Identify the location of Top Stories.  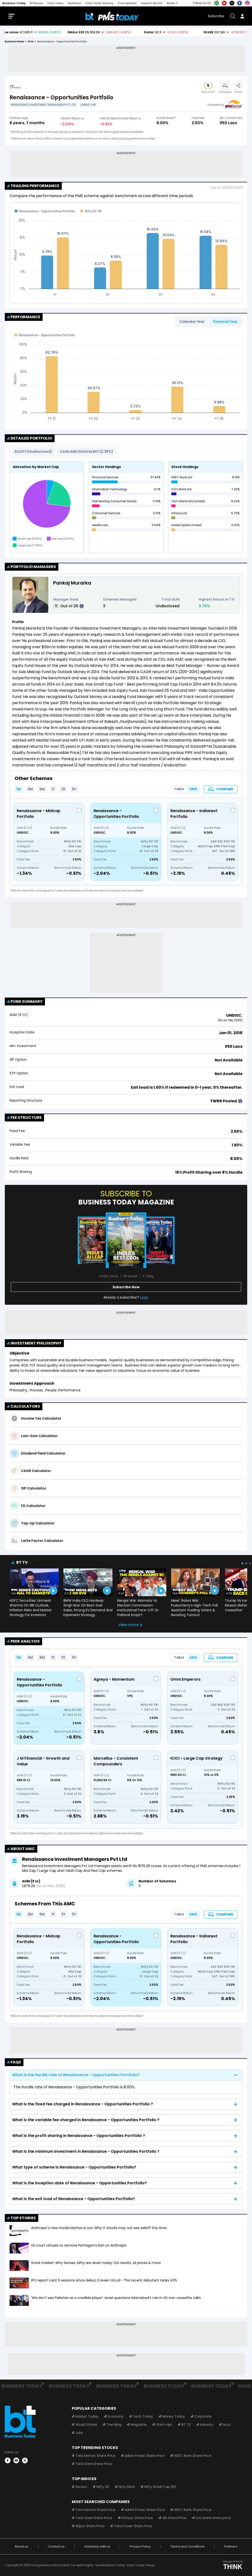
(21, 2218).